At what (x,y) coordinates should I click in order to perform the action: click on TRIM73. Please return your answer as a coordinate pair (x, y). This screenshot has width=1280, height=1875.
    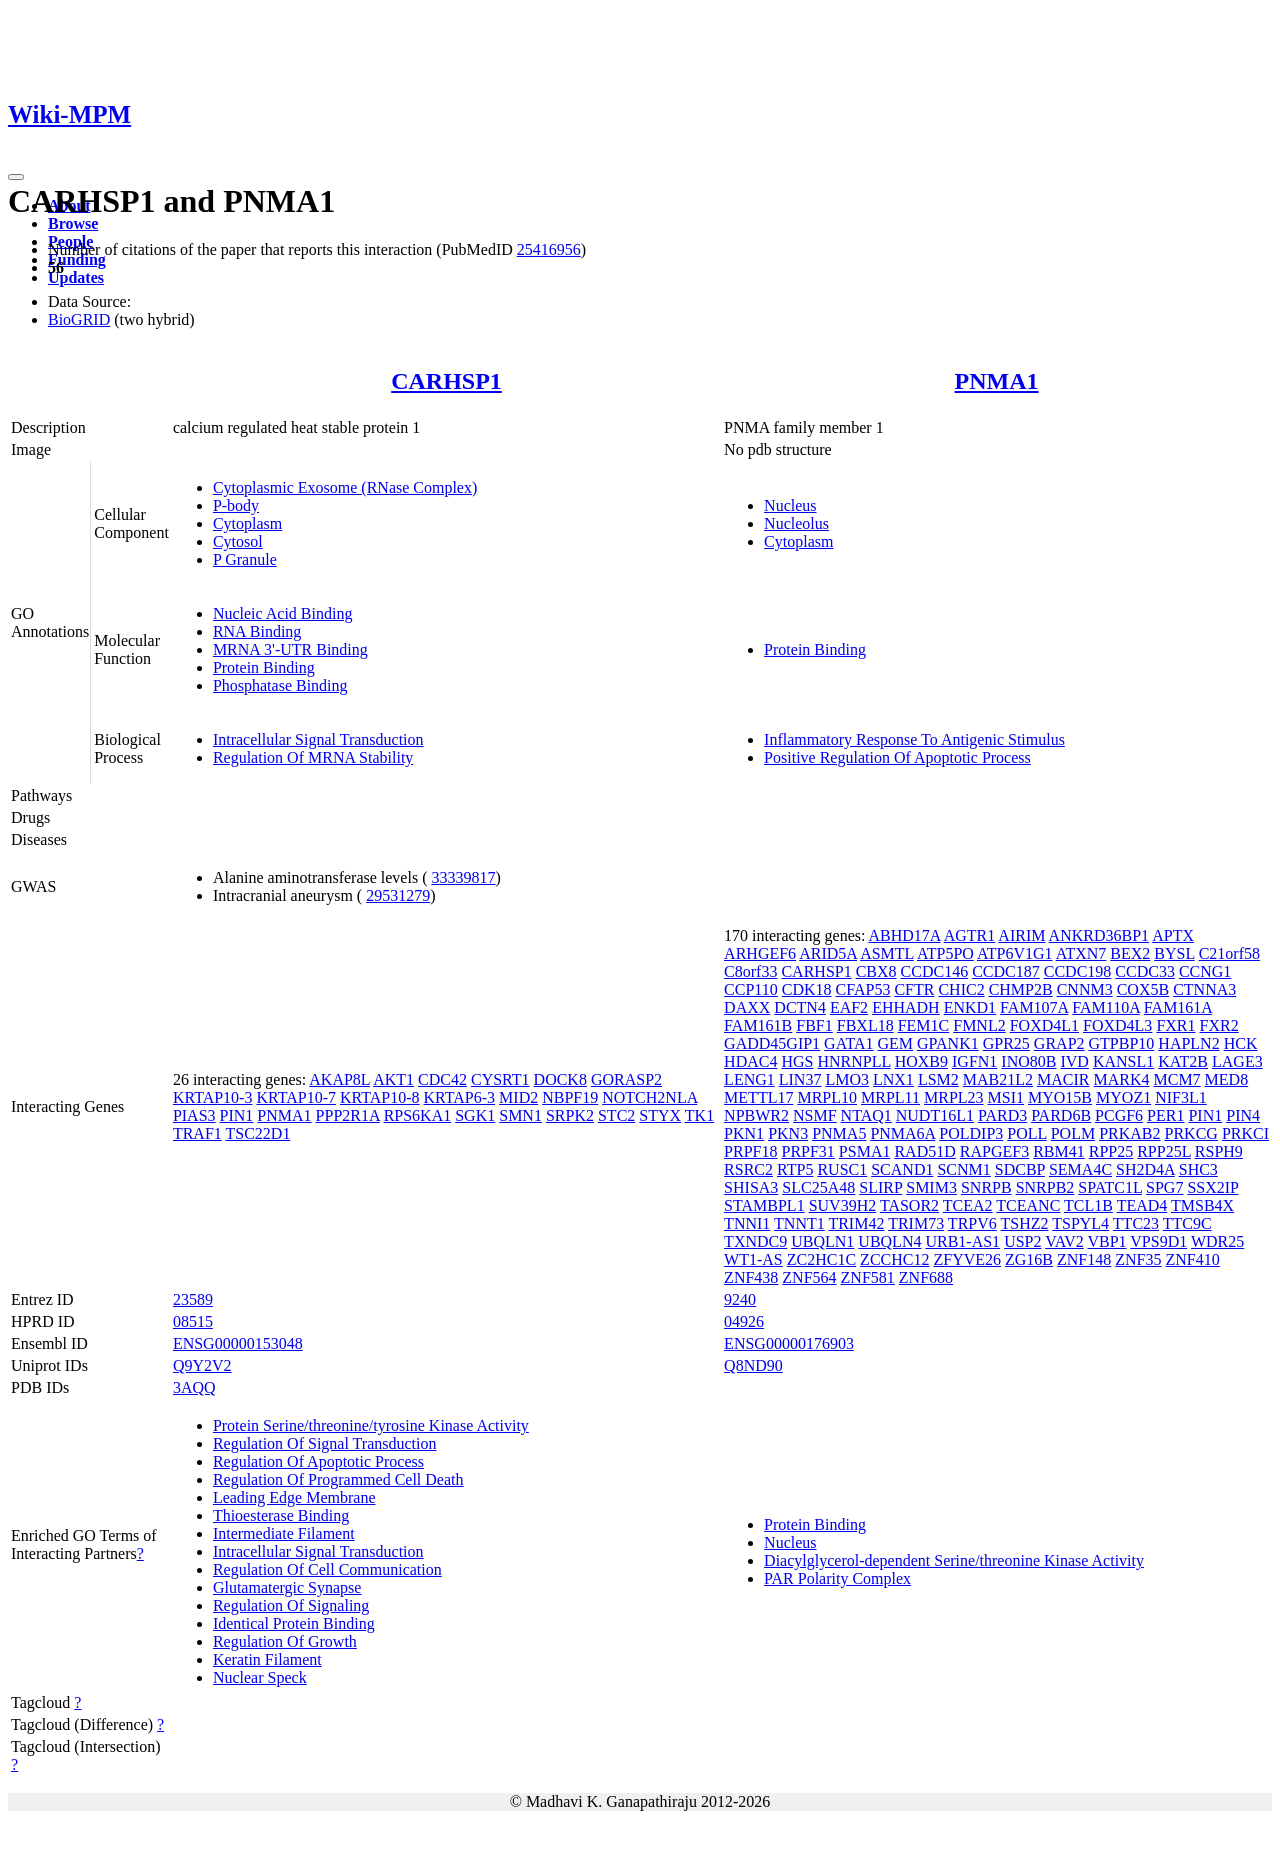
    Looking at the image, I should click on (916, 1223).